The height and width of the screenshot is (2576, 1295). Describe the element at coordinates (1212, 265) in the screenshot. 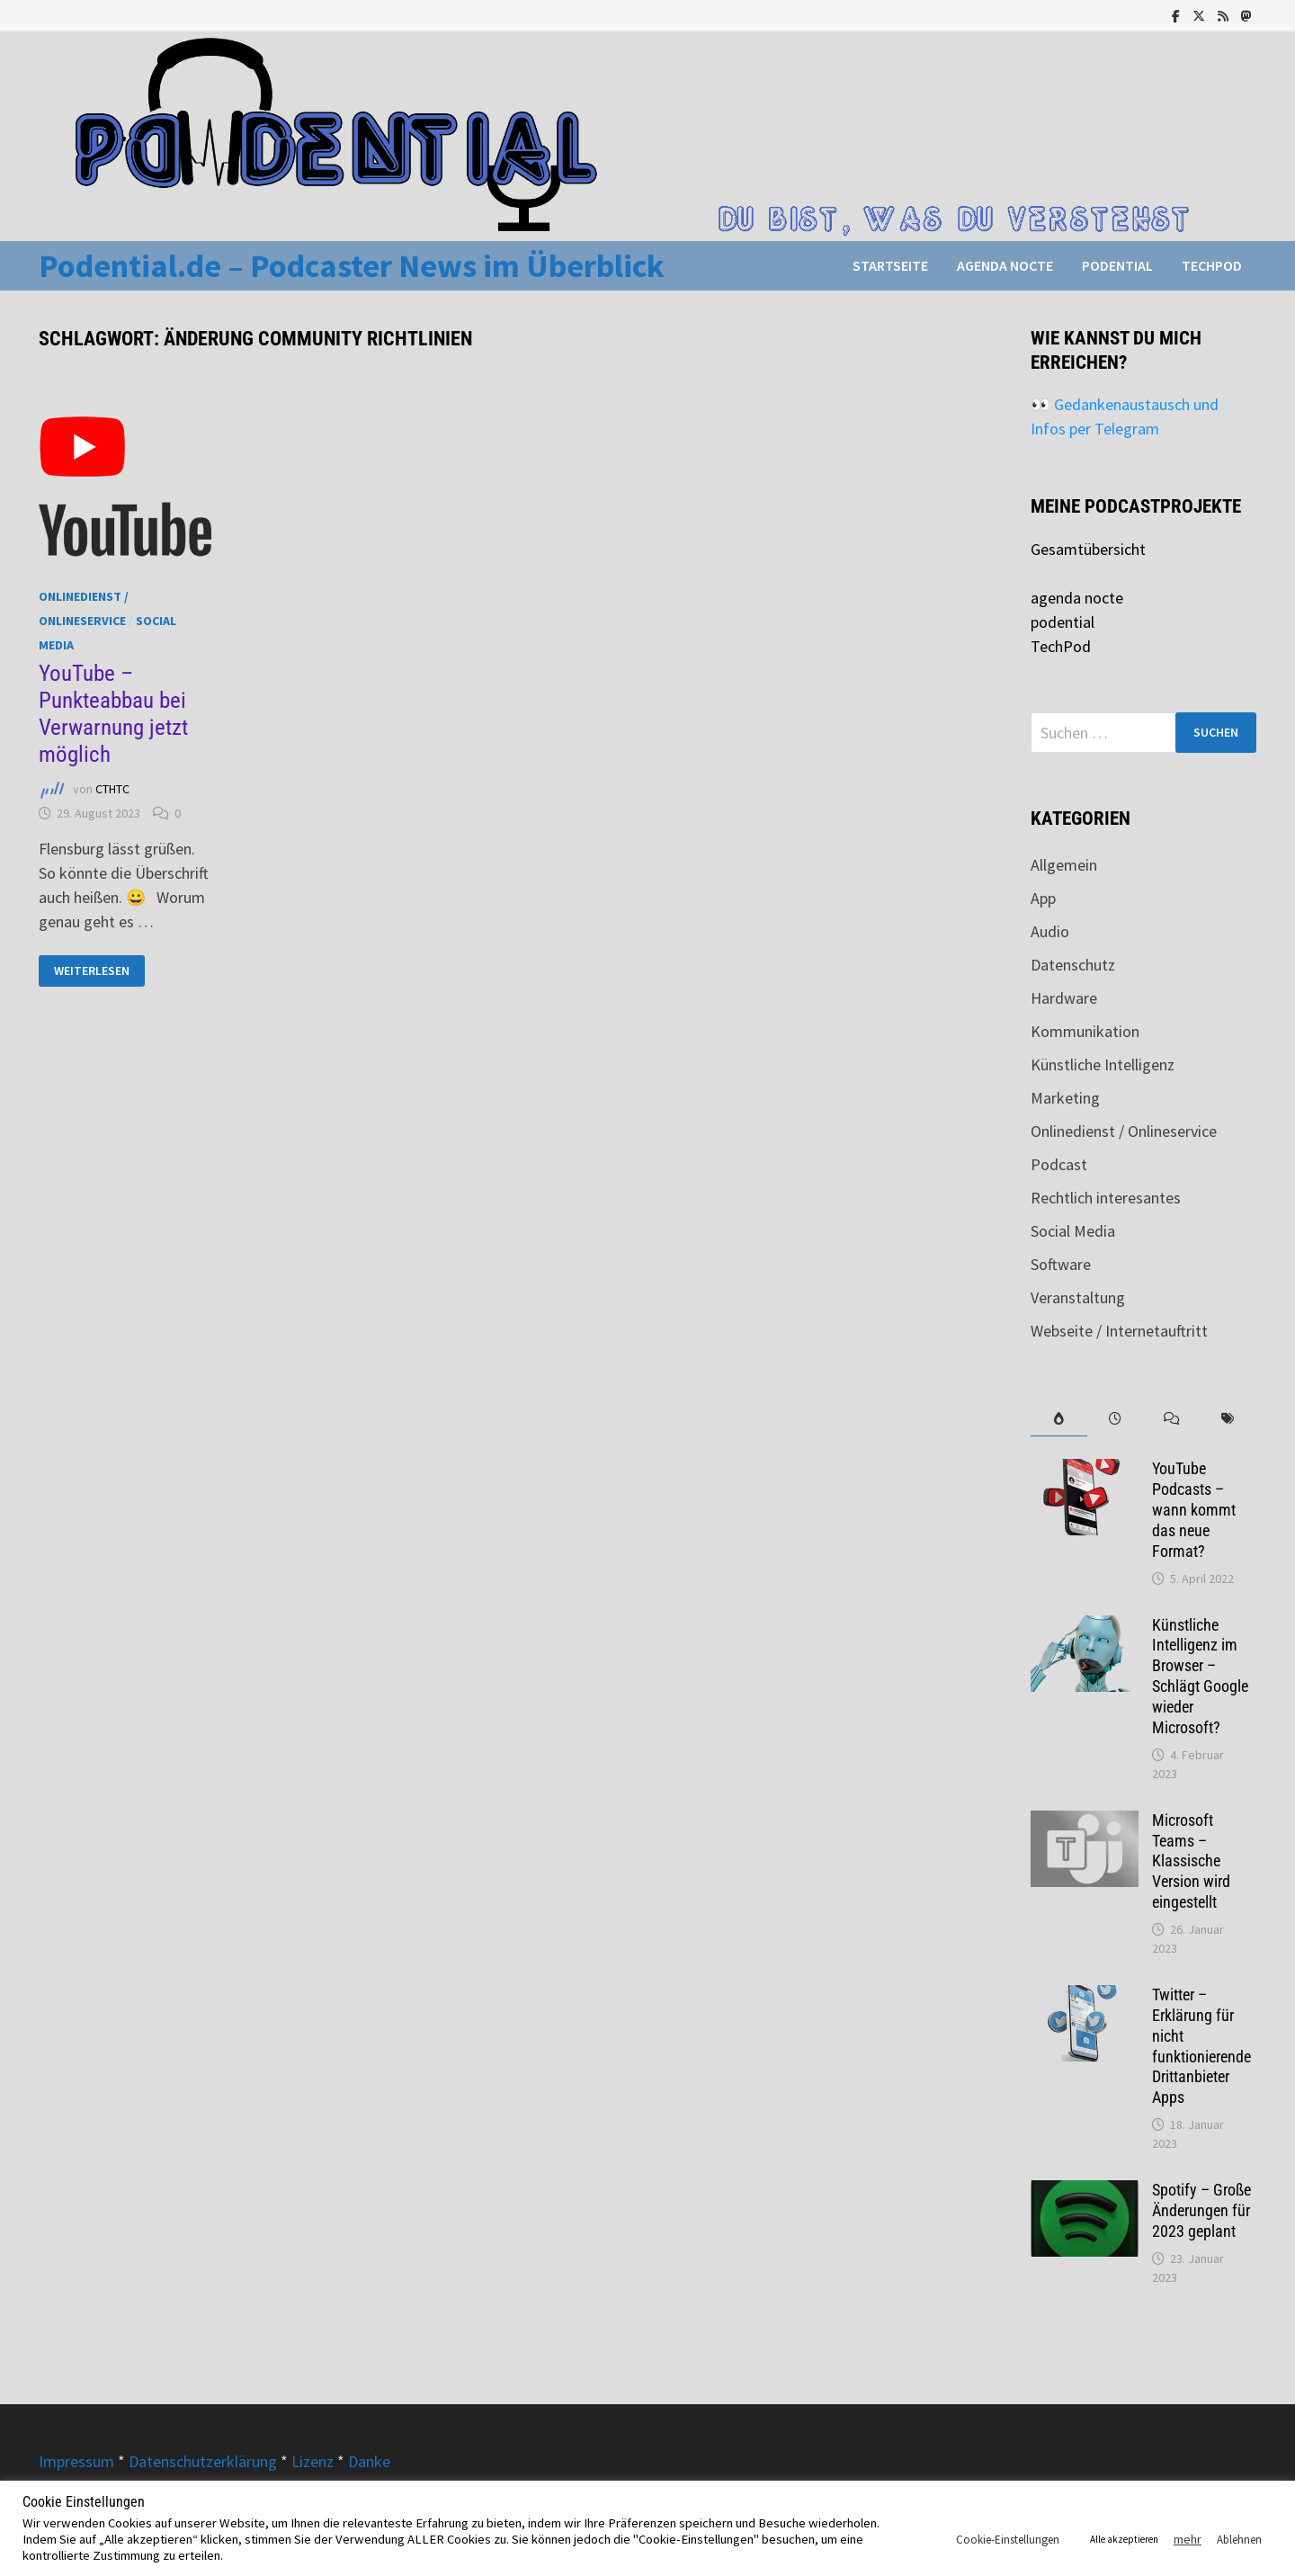

I see `TechPod` at that location.